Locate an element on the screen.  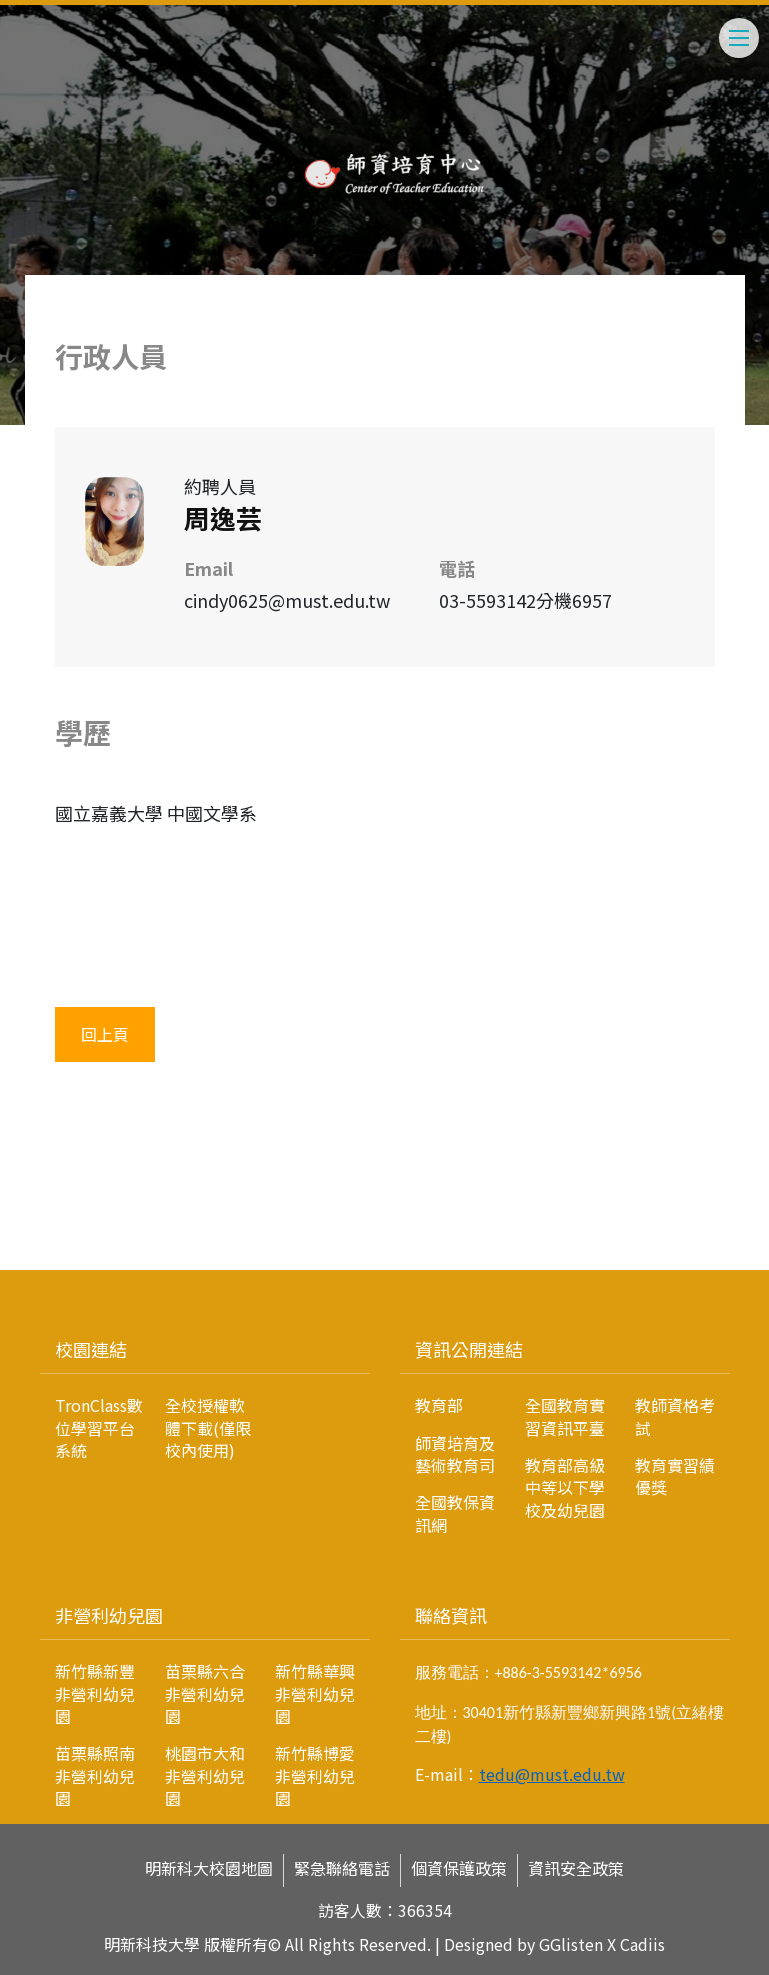
資訊安全政策 is located at coordinates (576, 1868).